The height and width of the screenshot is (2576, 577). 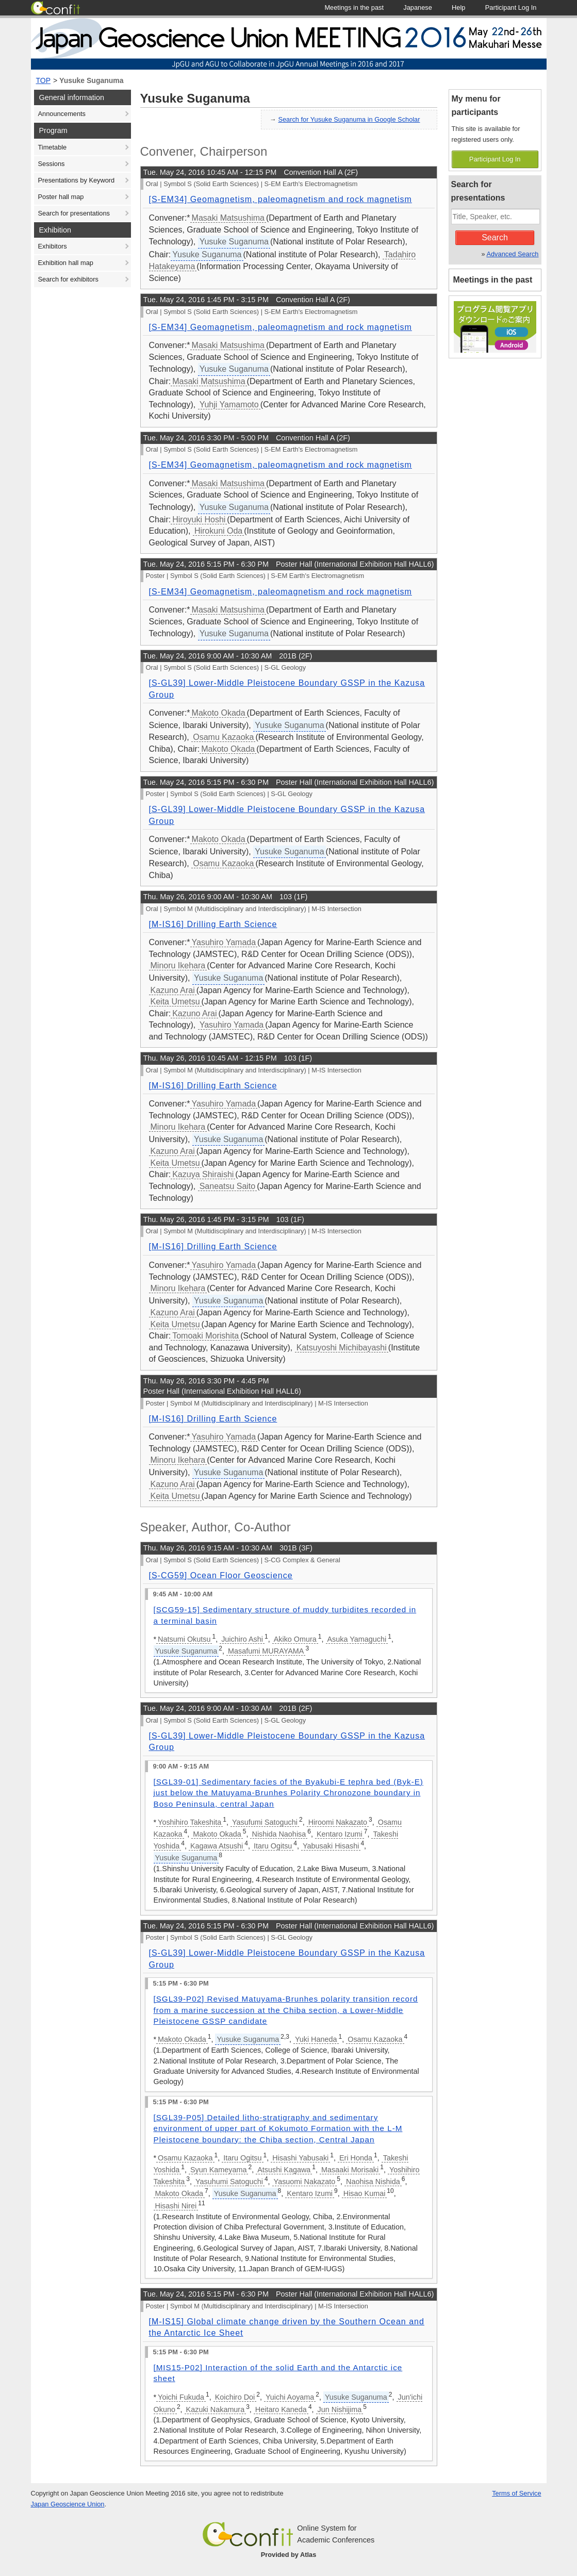 What do you see at coordinates (273, 1846) in the screenshot?
I see `Itaru Ogitsu` at bounding box center [273, 1846].